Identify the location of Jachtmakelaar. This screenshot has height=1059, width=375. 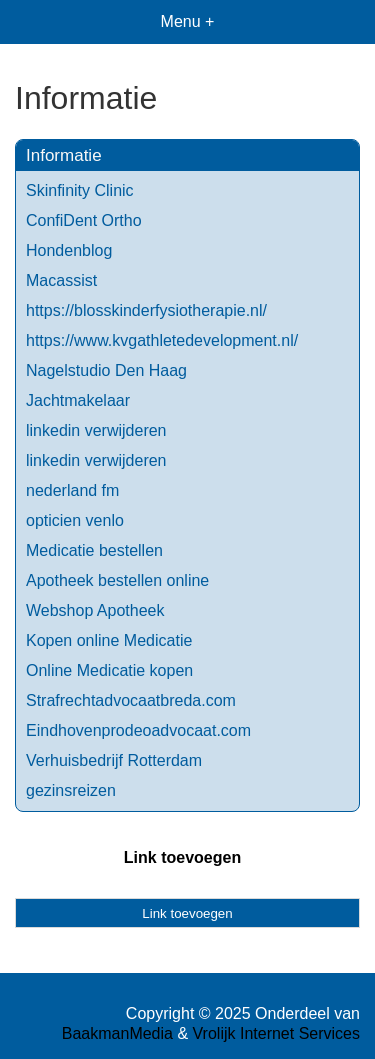
(78, 400).